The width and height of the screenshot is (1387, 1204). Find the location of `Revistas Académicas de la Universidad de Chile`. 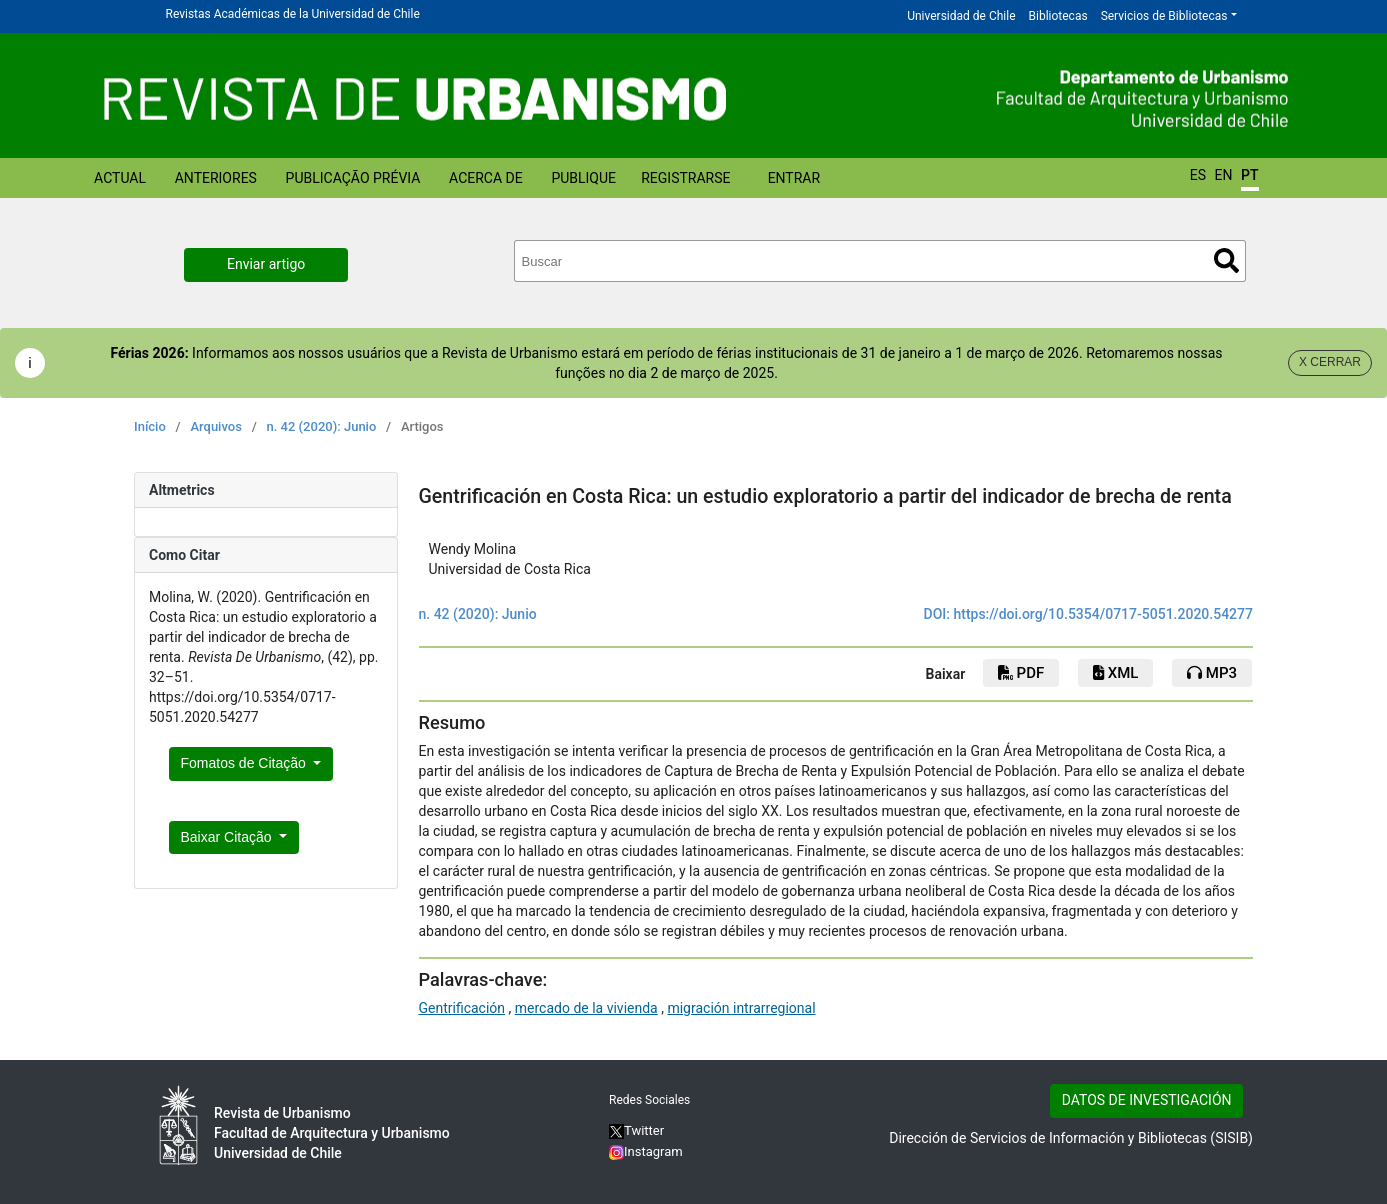

Revistas Académicas de la Universidad de Chile is located at coordinates (293, 14).